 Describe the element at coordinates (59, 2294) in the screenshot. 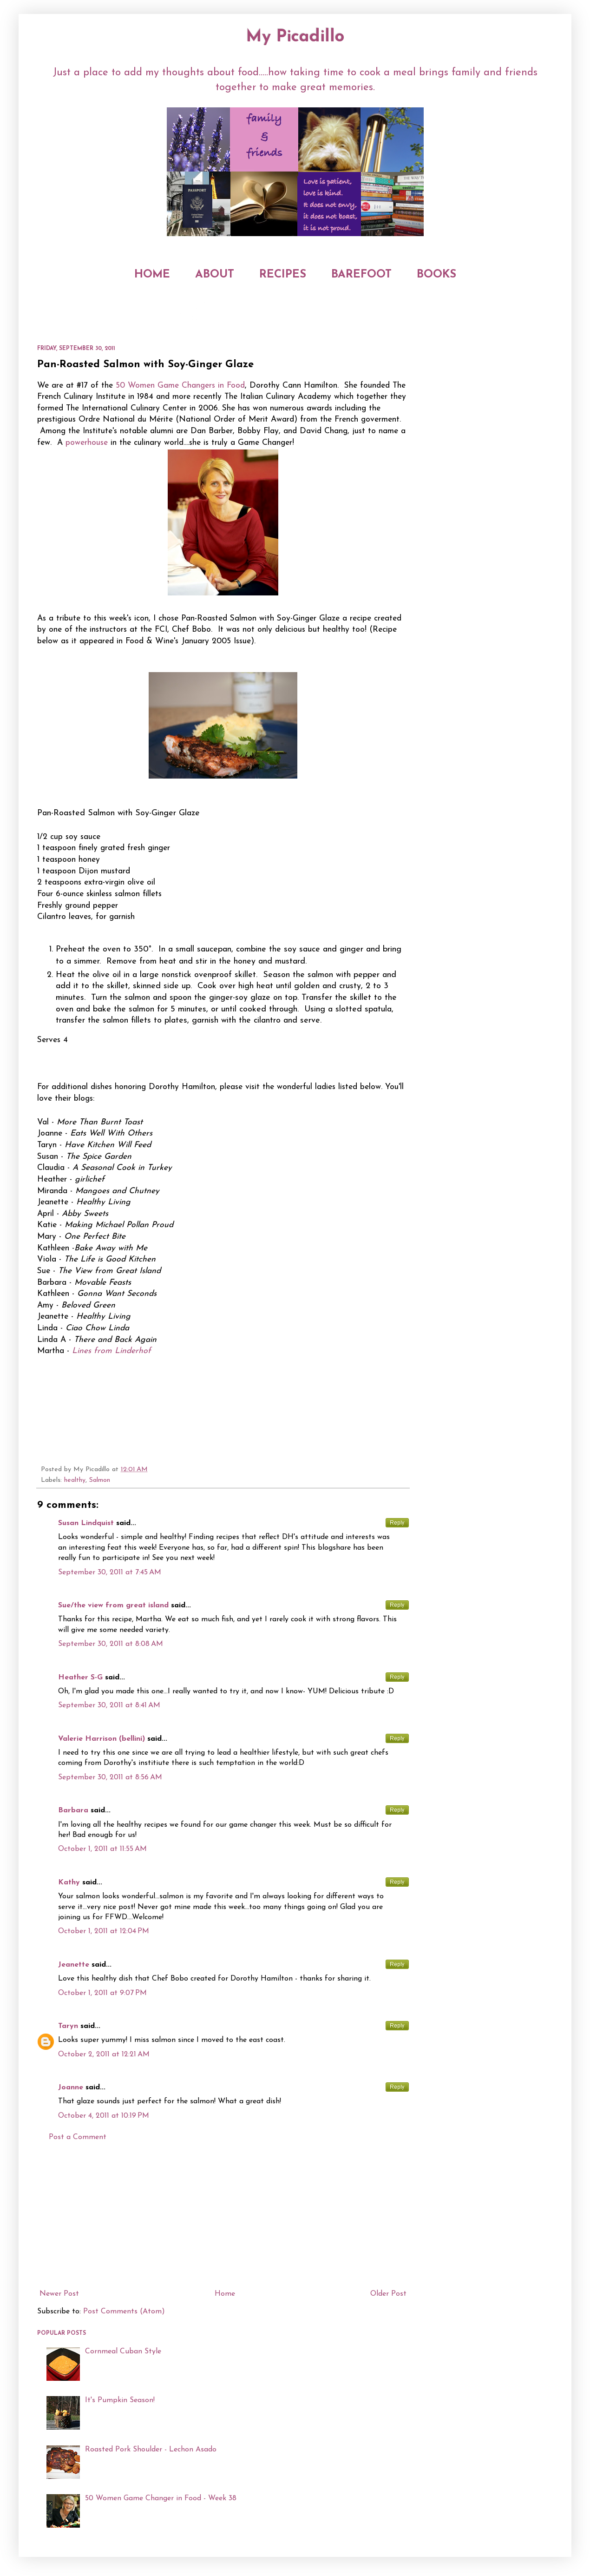

I see `Newer Post` at that location.